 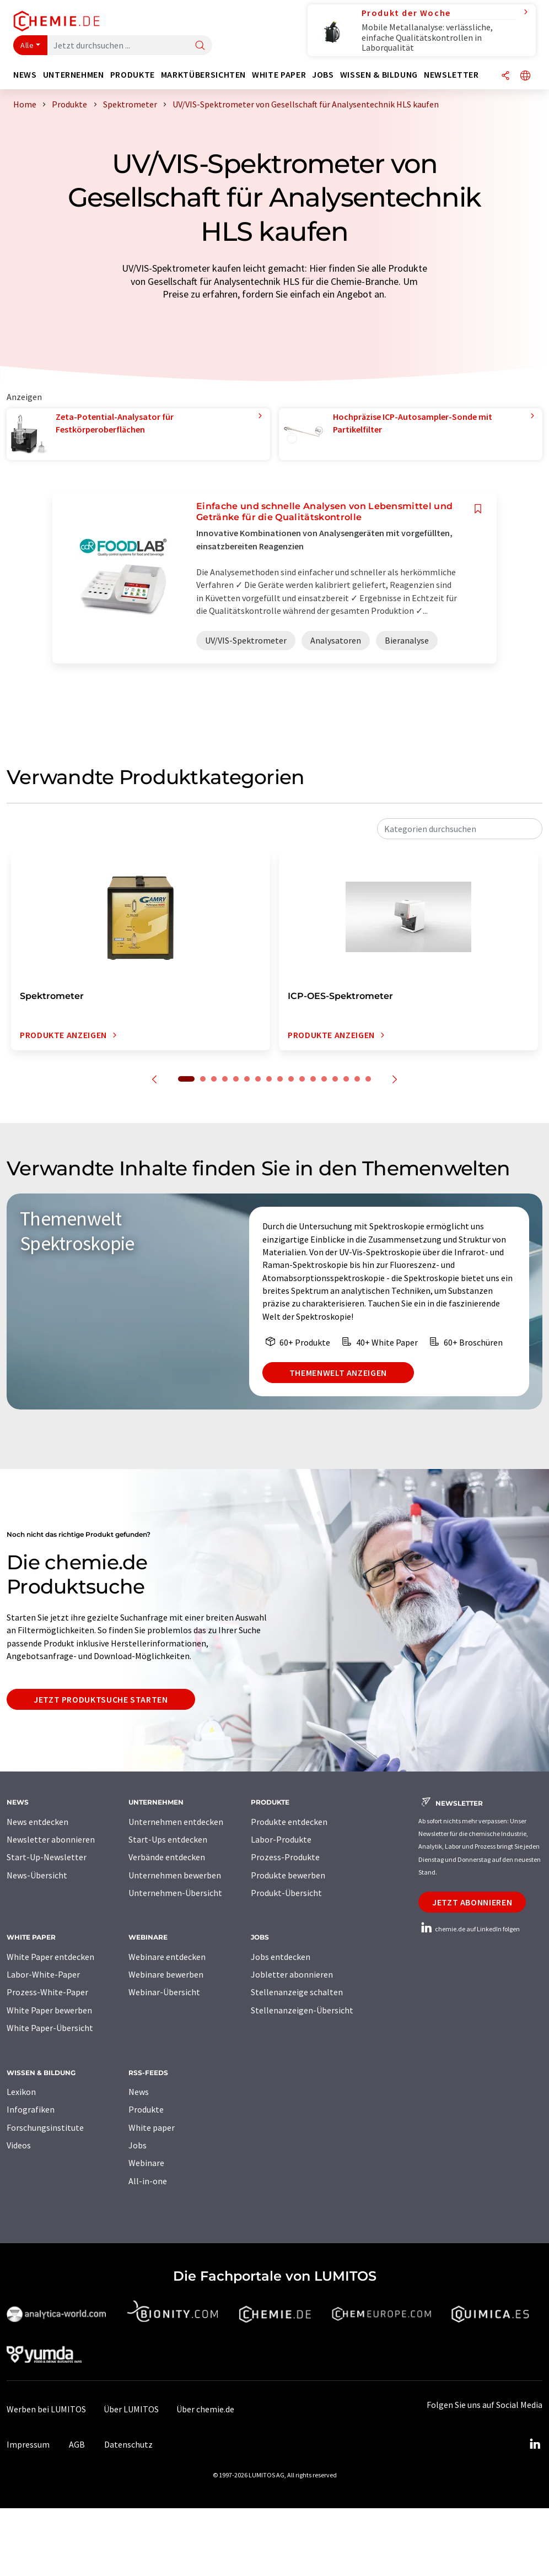 I want to click on Stellenanzeige schalten, so click(x=297, y=1991).